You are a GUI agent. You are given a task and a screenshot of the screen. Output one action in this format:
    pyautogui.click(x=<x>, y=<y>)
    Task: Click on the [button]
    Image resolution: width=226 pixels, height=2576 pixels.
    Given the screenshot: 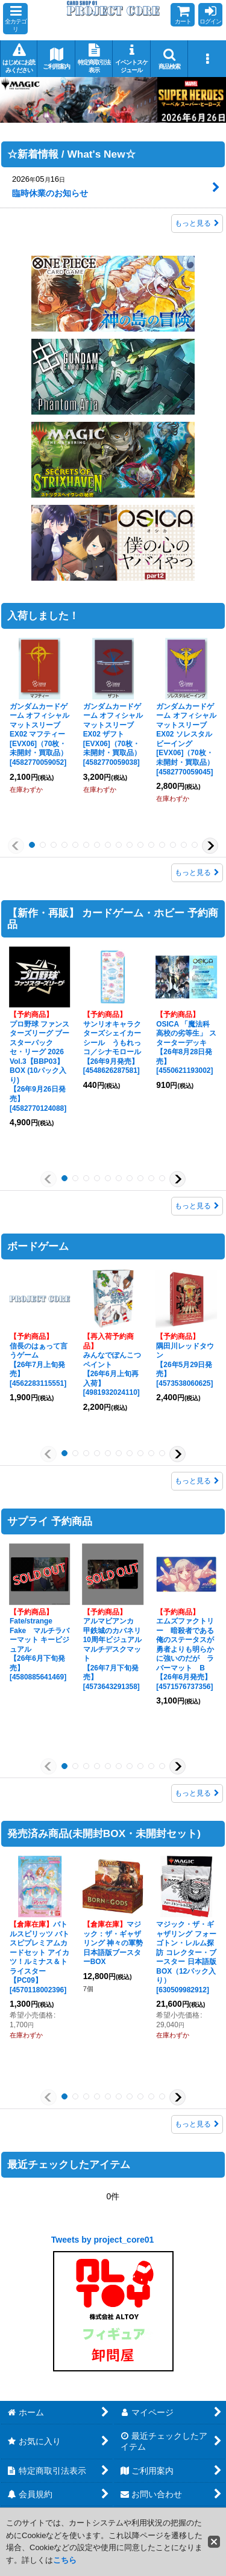 What is the action you would take?
    pyautogui.click(x=15, y=18)
    